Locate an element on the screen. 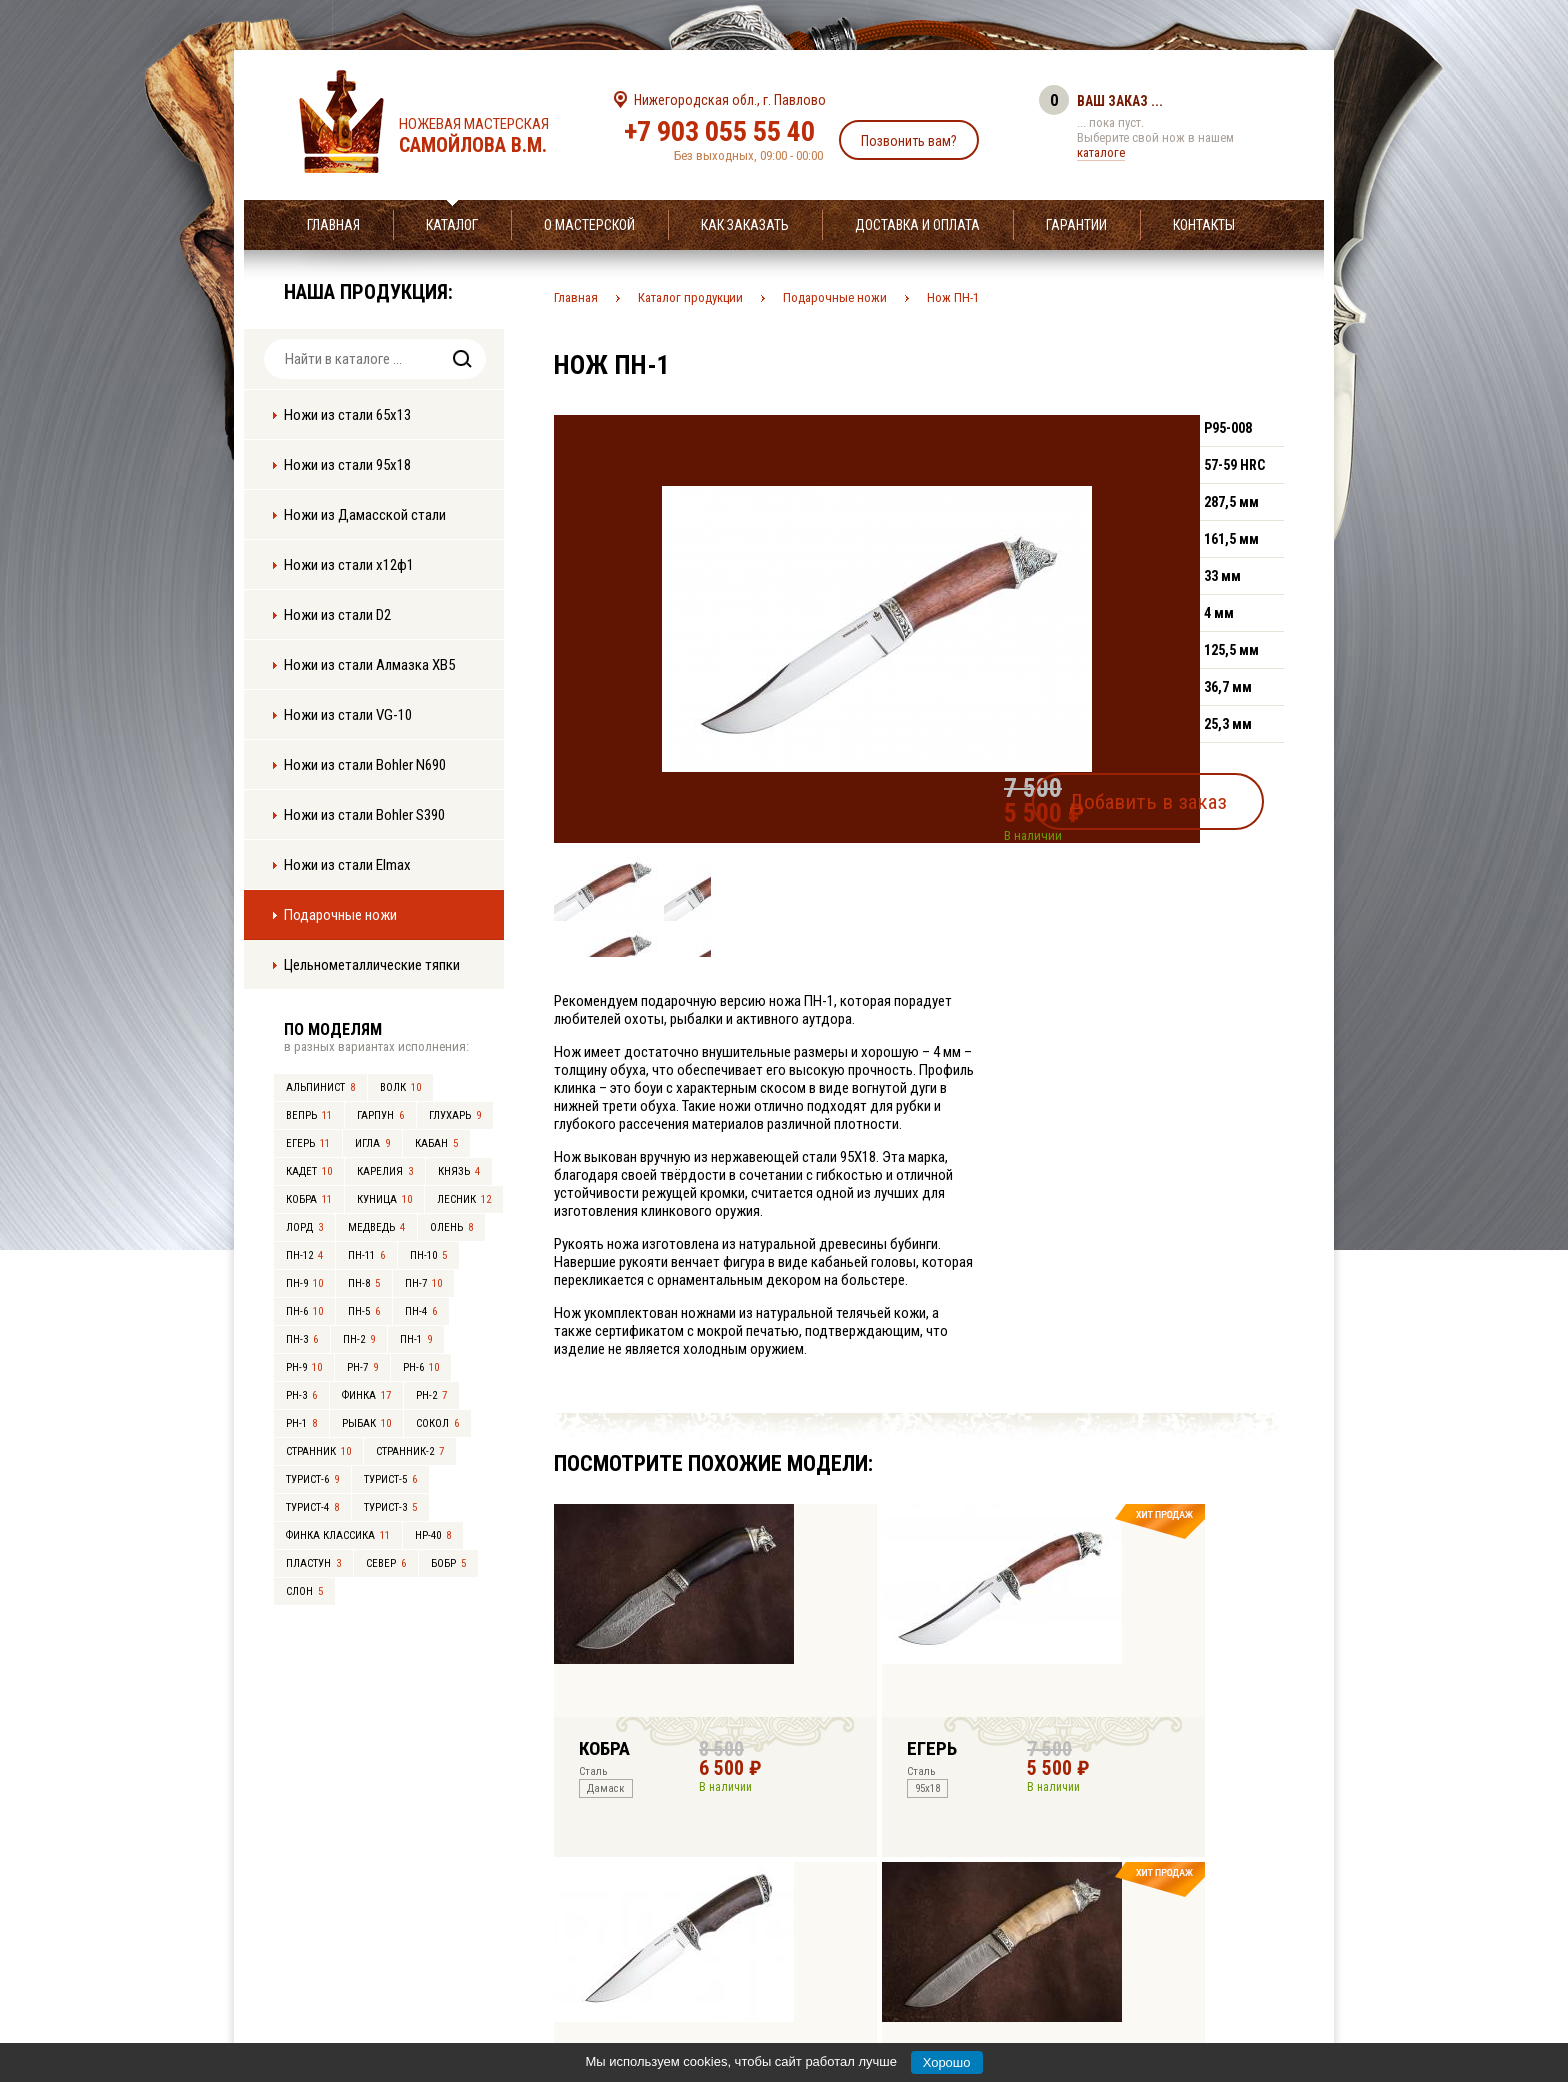 The height and width of the screenshot is (2082, 1568). ПН-11 is located at coordinates (366, 1255).